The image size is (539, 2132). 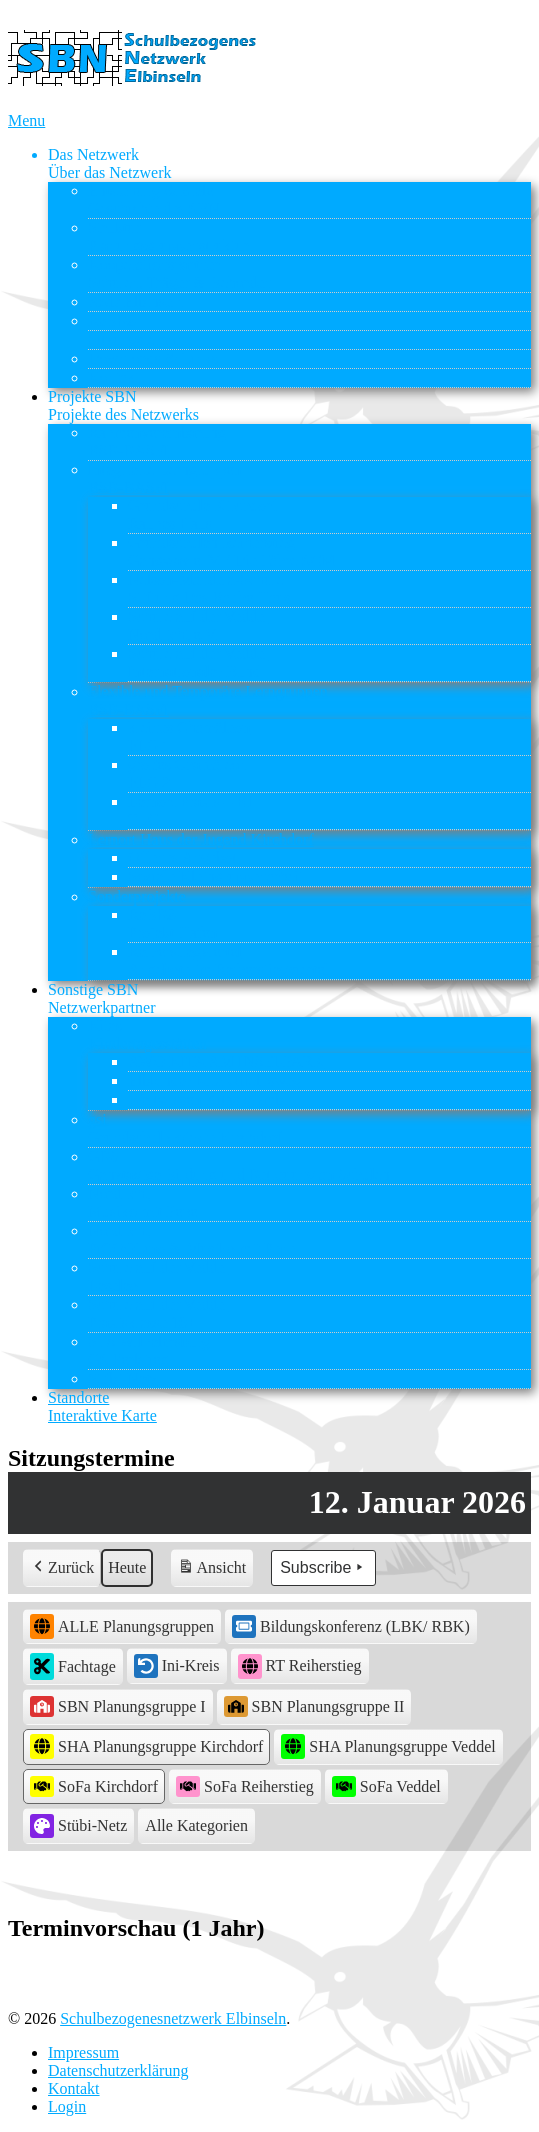 I want to click on Schule auf der Veddel, so click(x=198, y=625).